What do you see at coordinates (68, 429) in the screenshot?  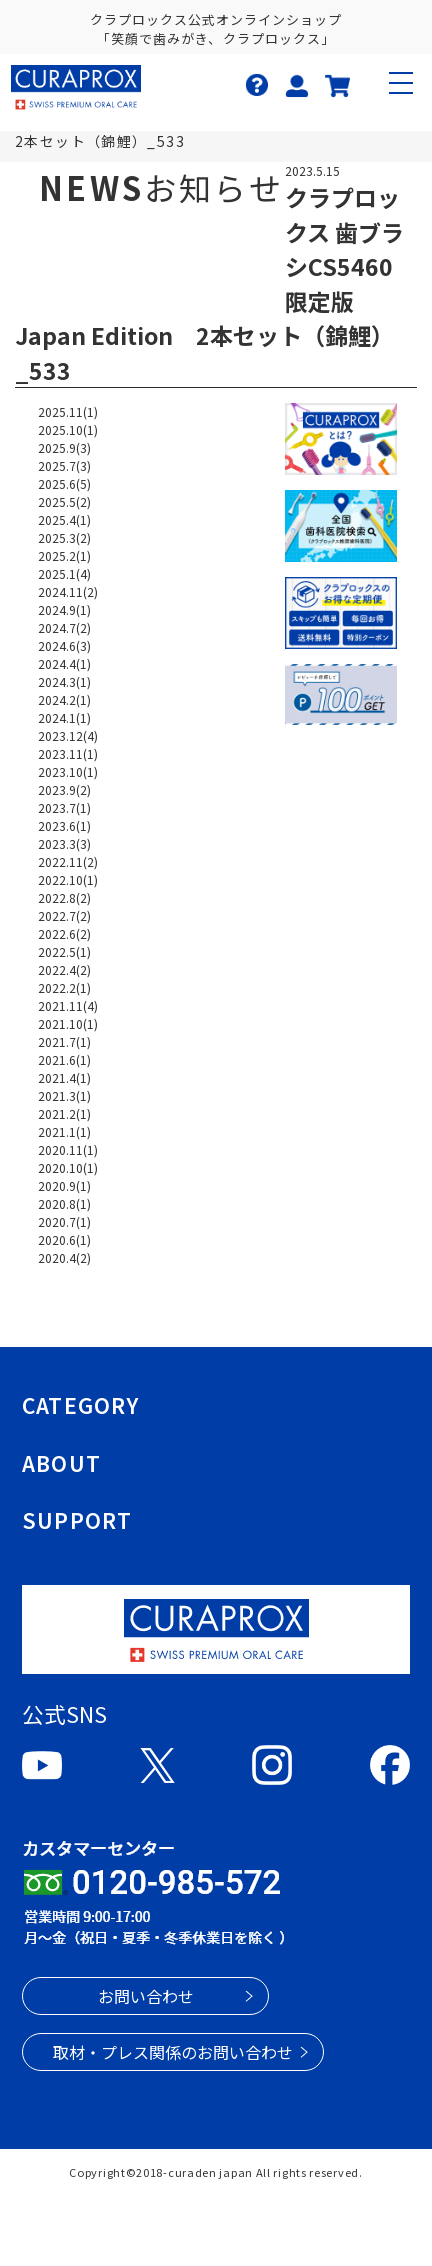 I see `2025.10(1)` at bounding box center [68, 429].